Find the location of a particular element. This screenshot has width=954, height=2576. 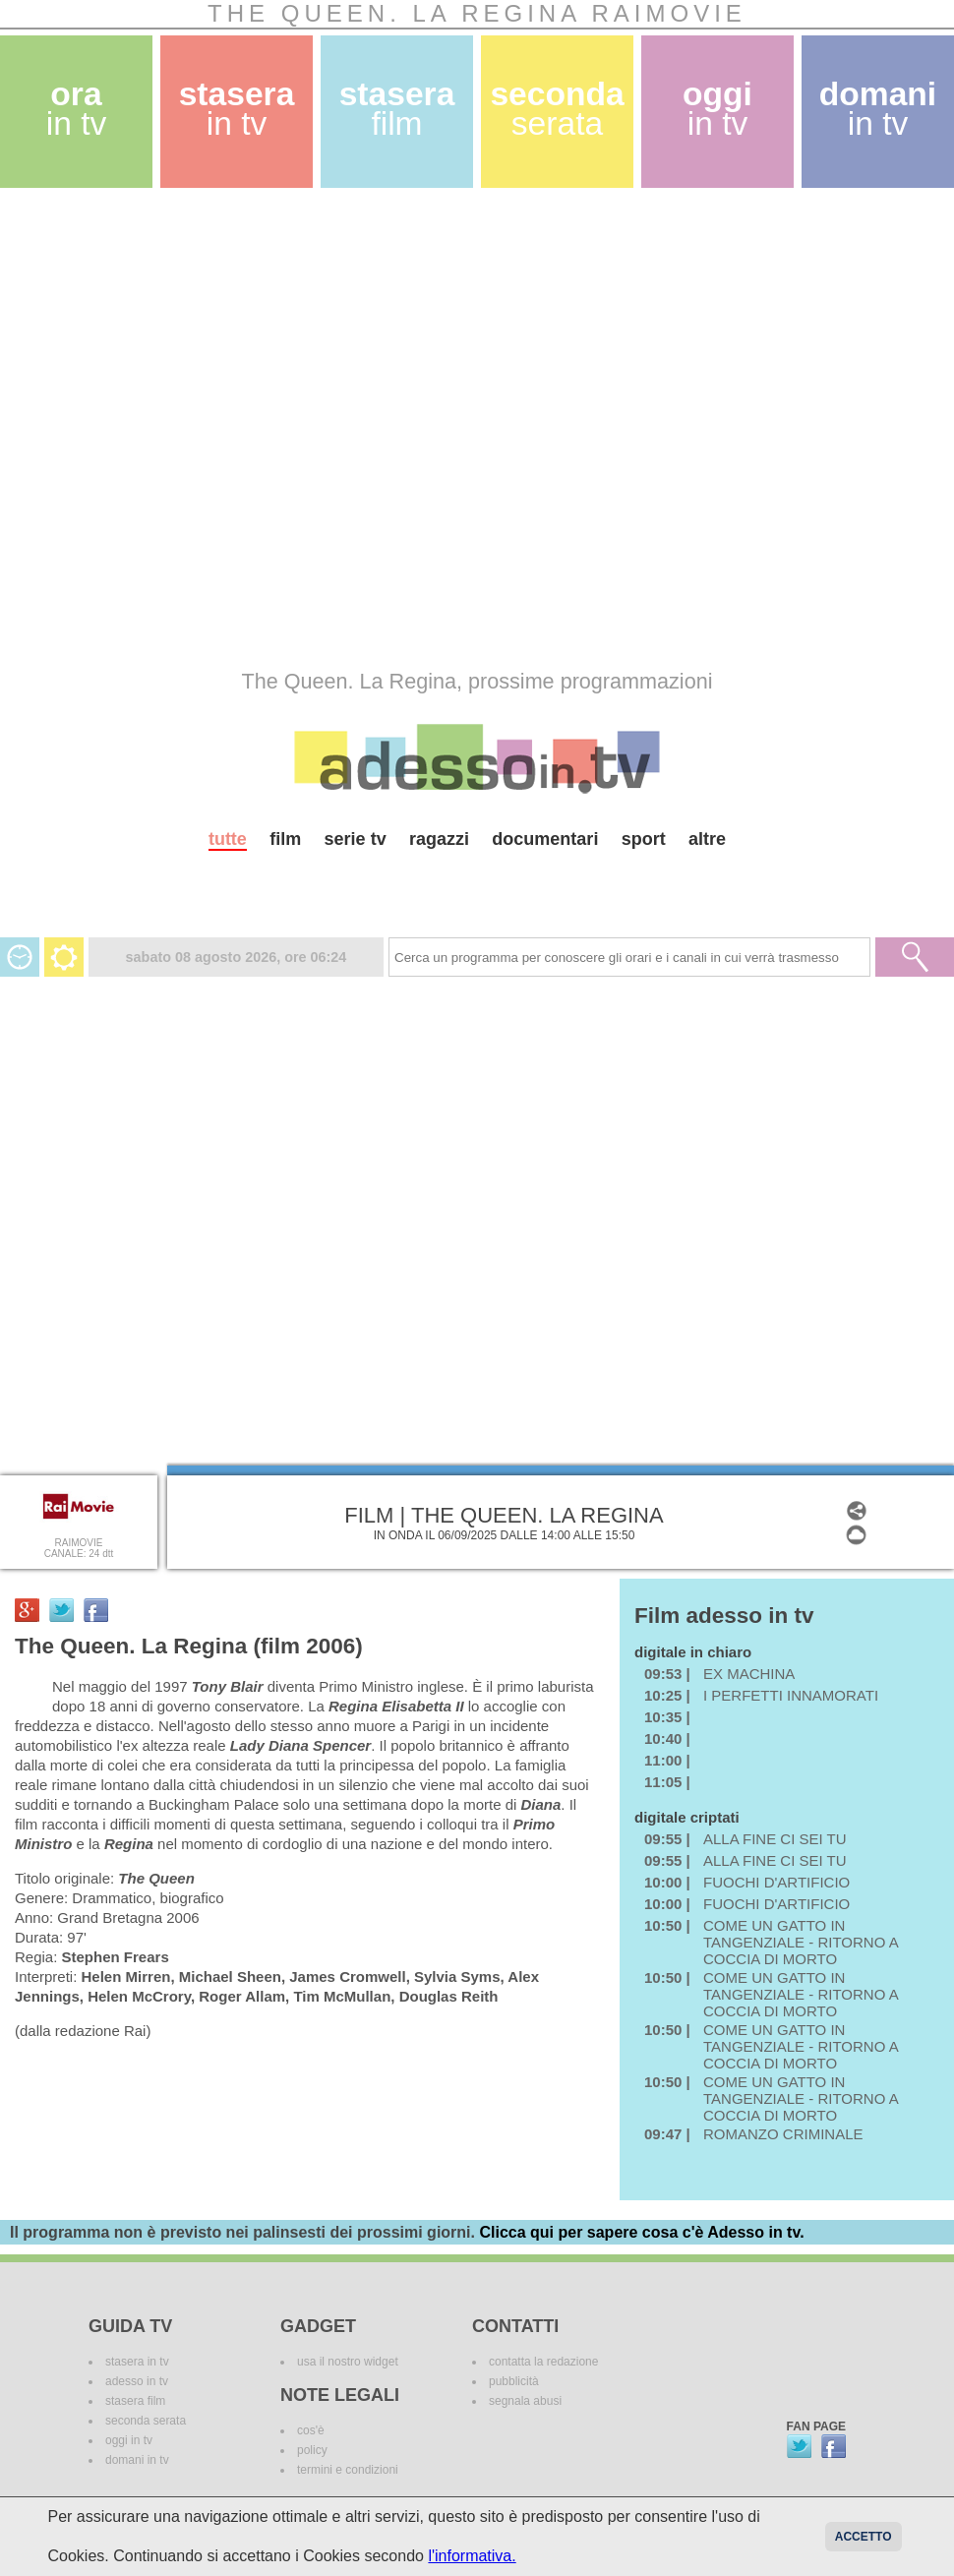

stasera in tv is located at coordinates (137, 2361).